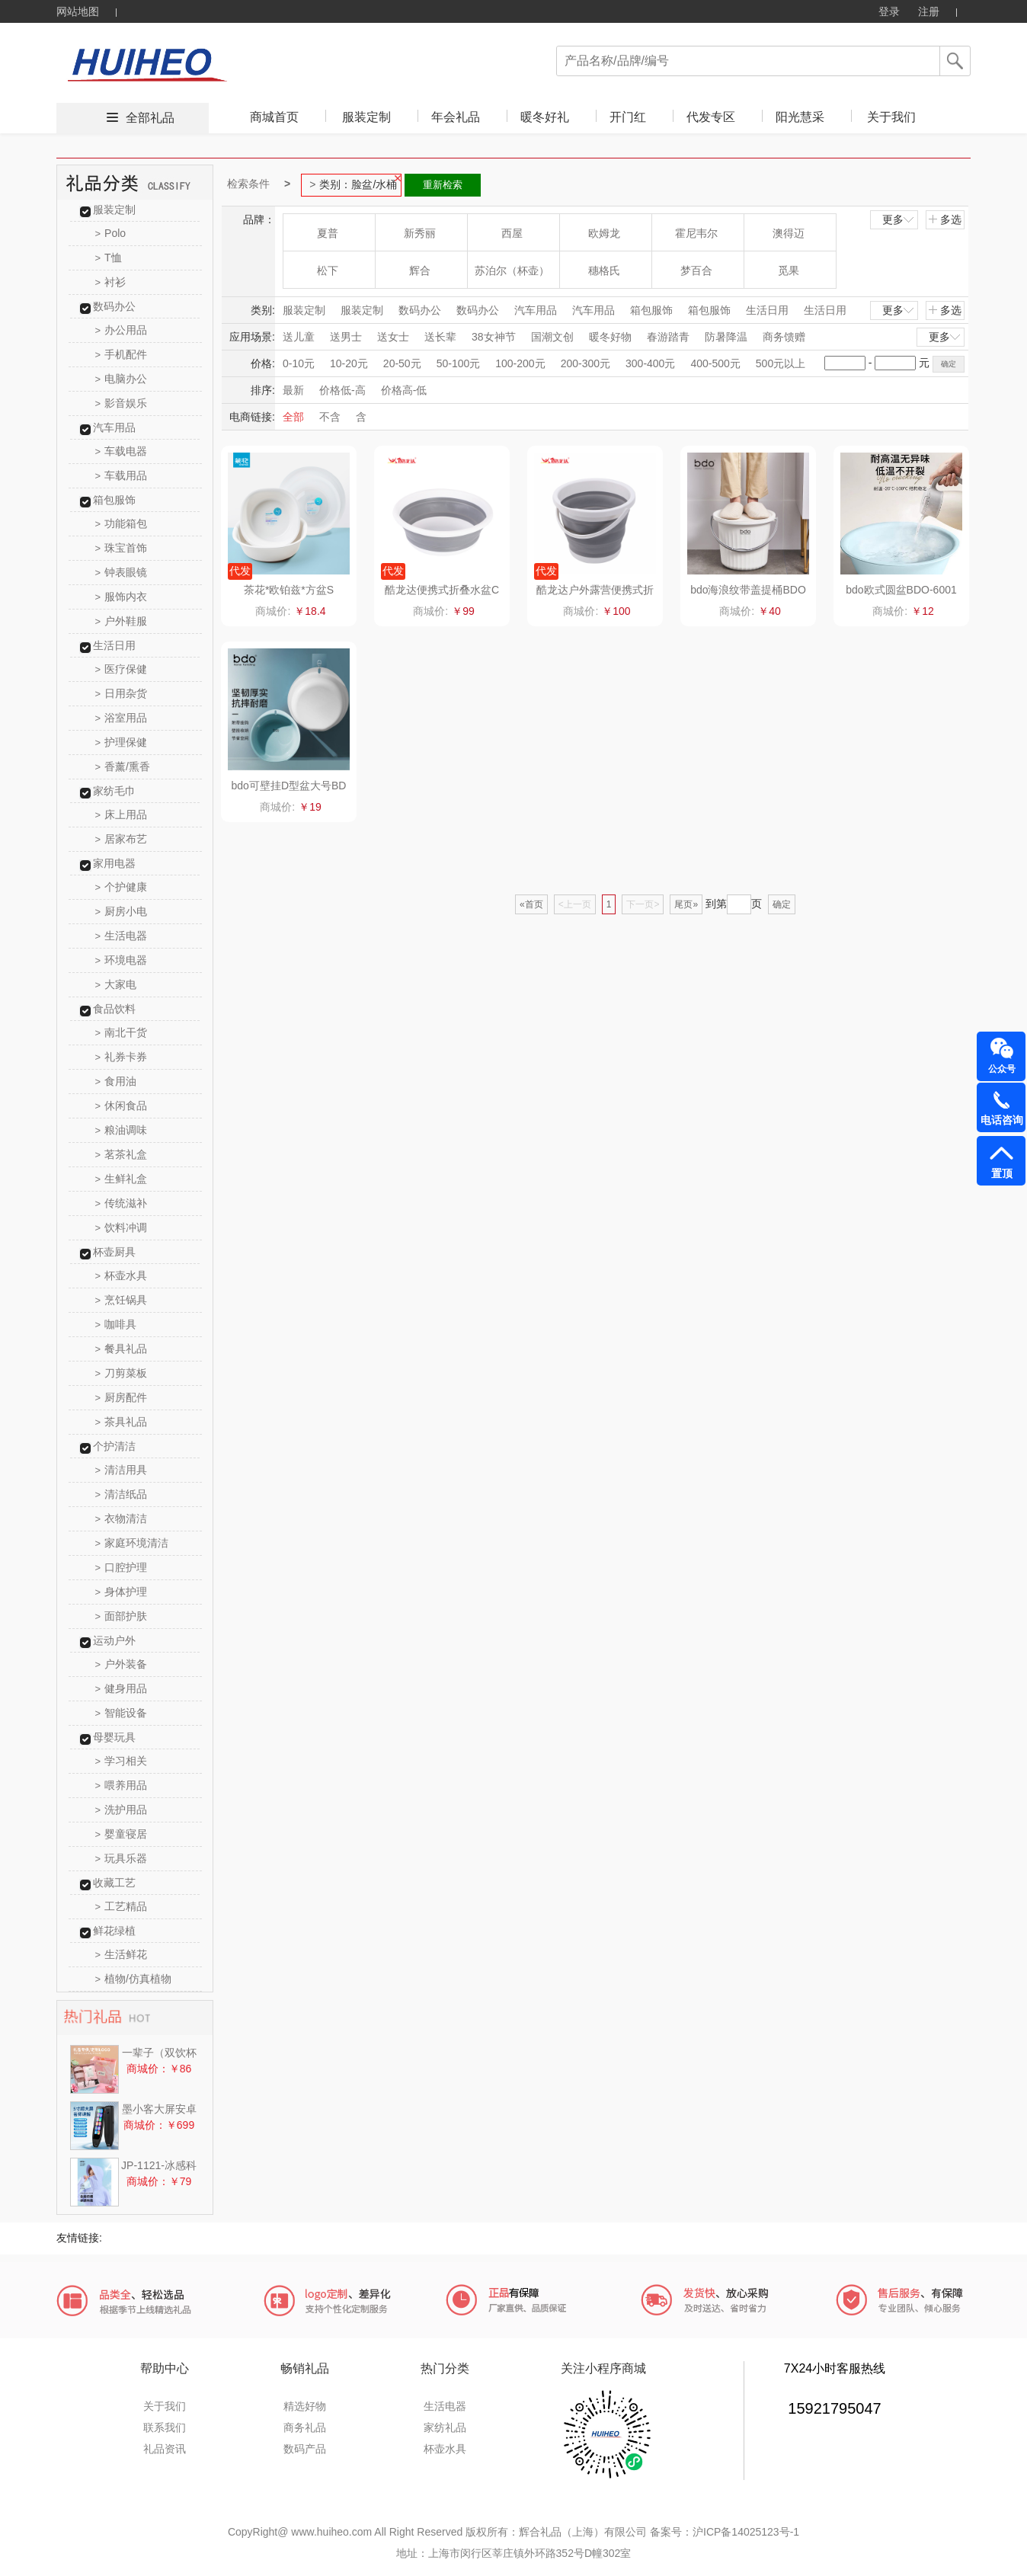 The height and width of the screenshot is (2576, 1027). I want to click on 智能设备, so click(121, 1713).